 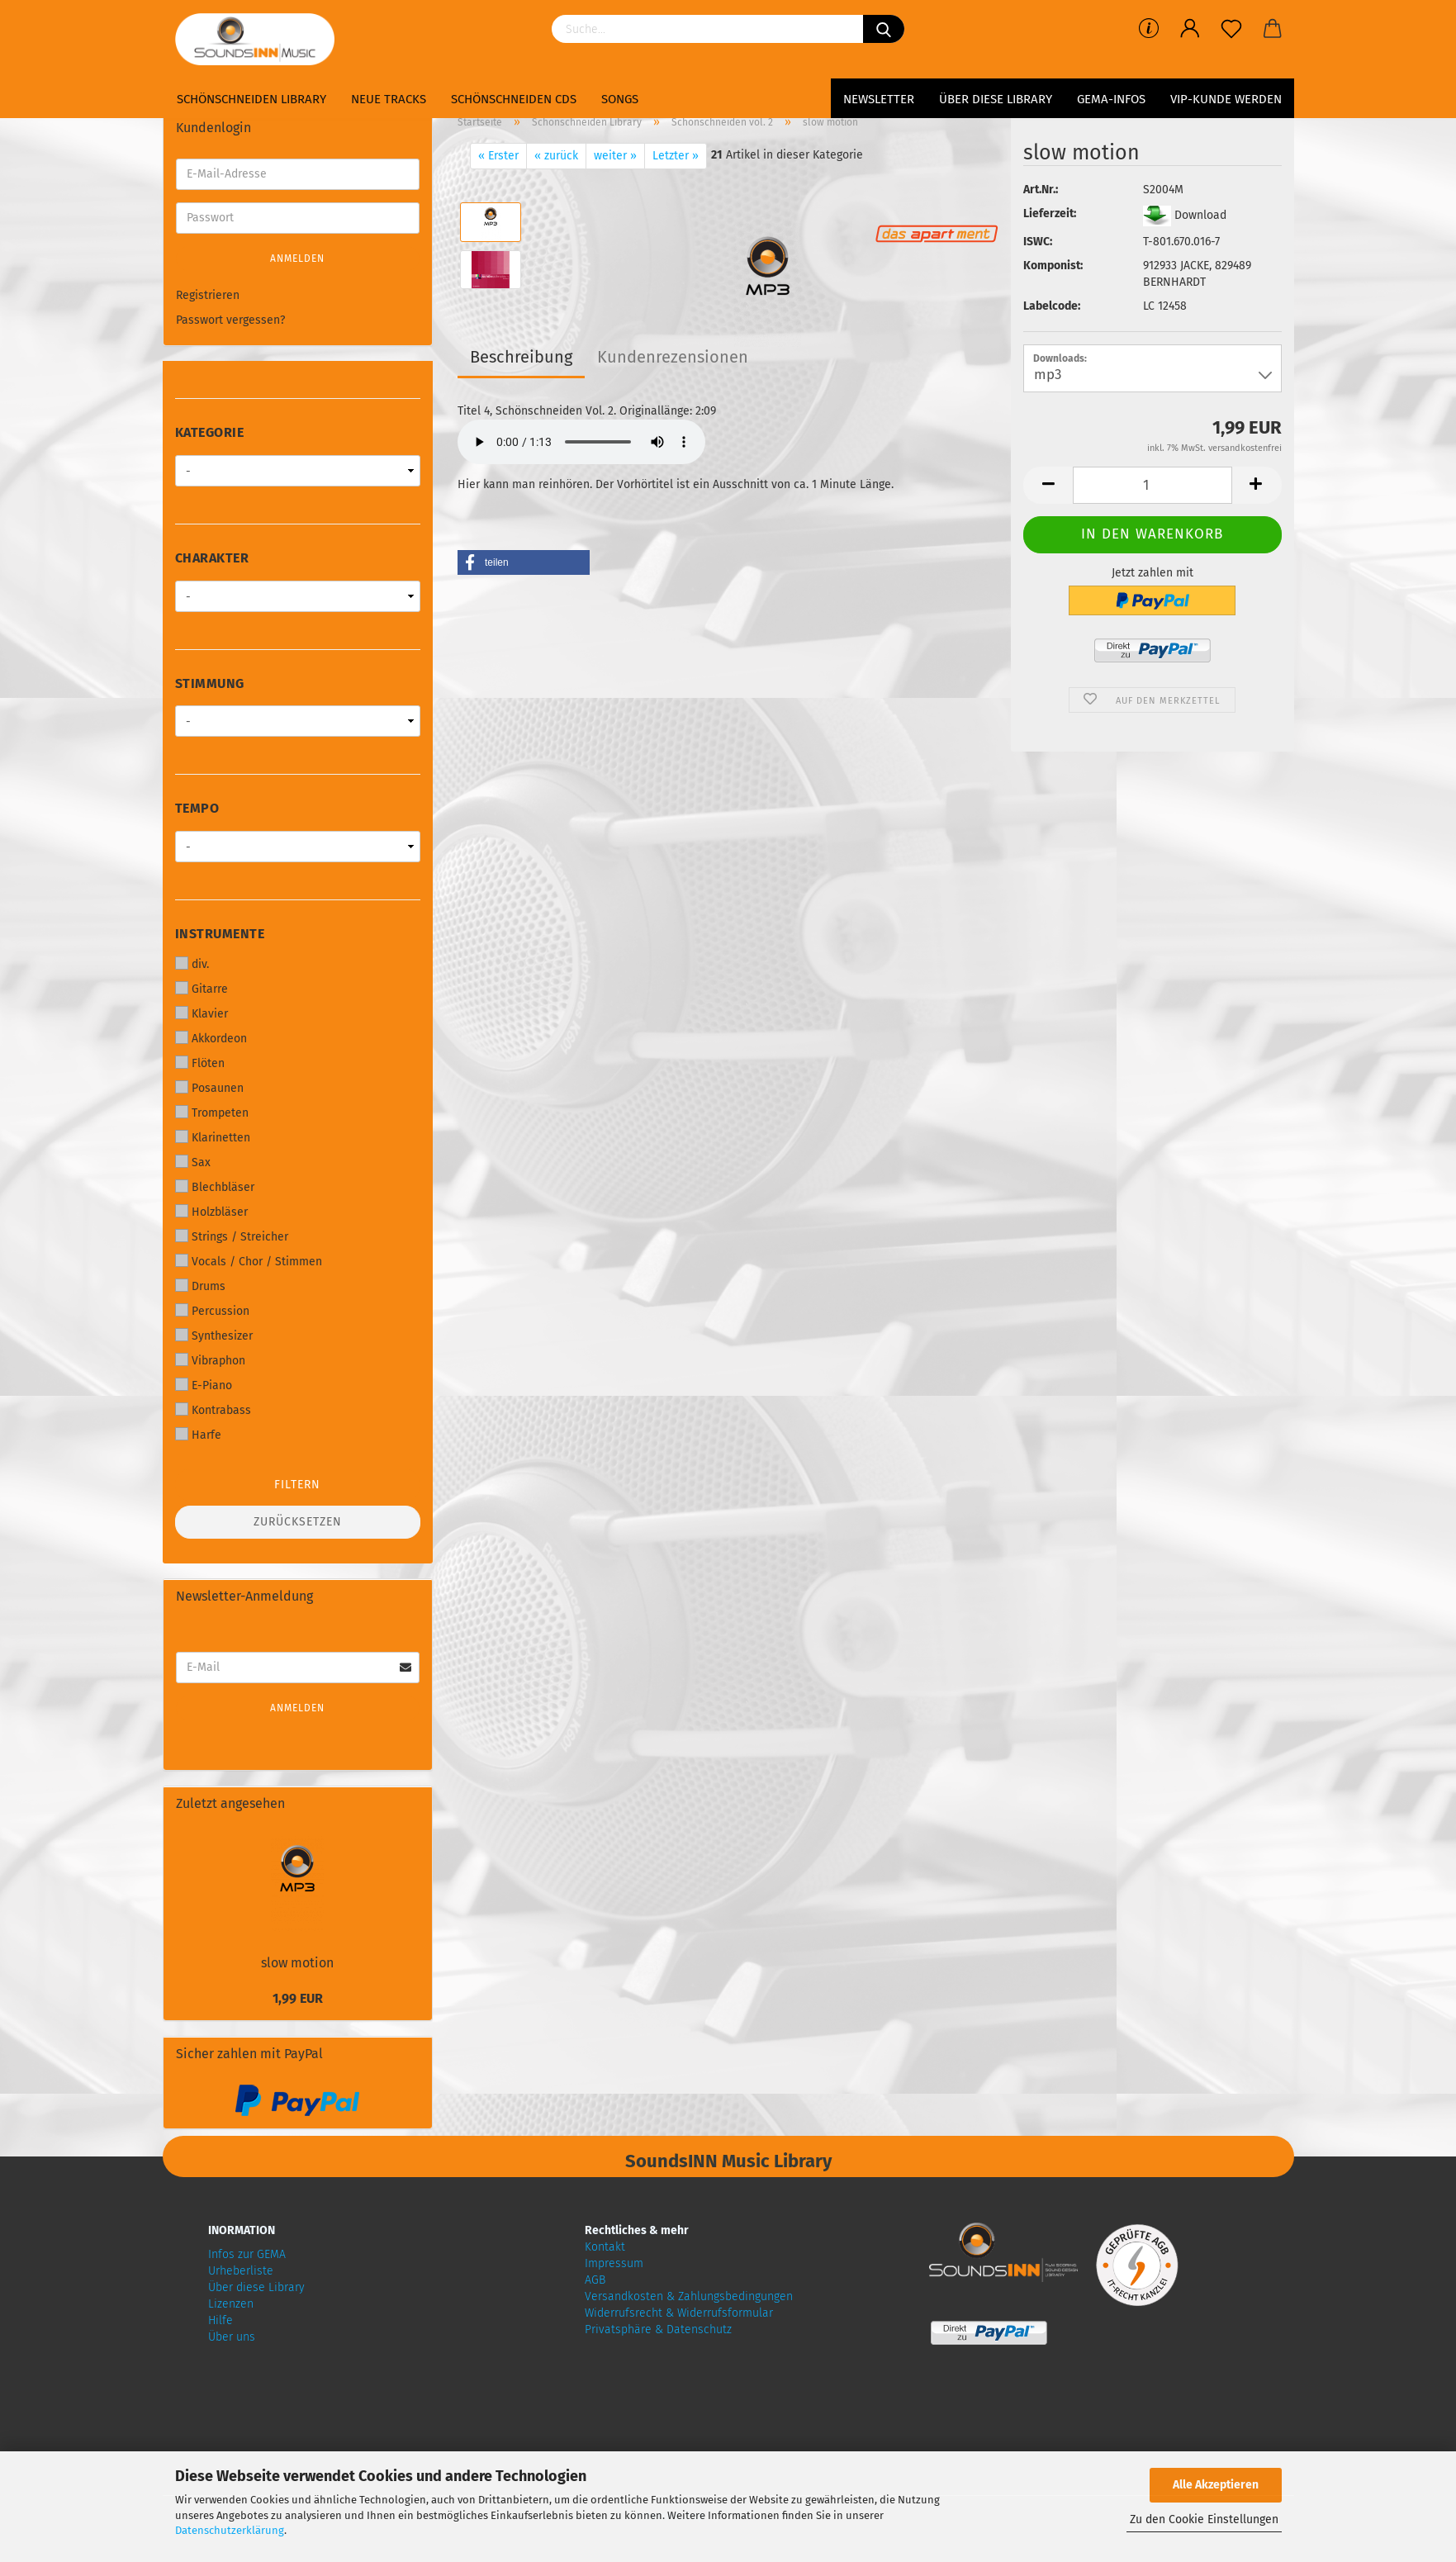 I want to click on Vocals / Chor / Stimmen, so click(x=248, y=1261).